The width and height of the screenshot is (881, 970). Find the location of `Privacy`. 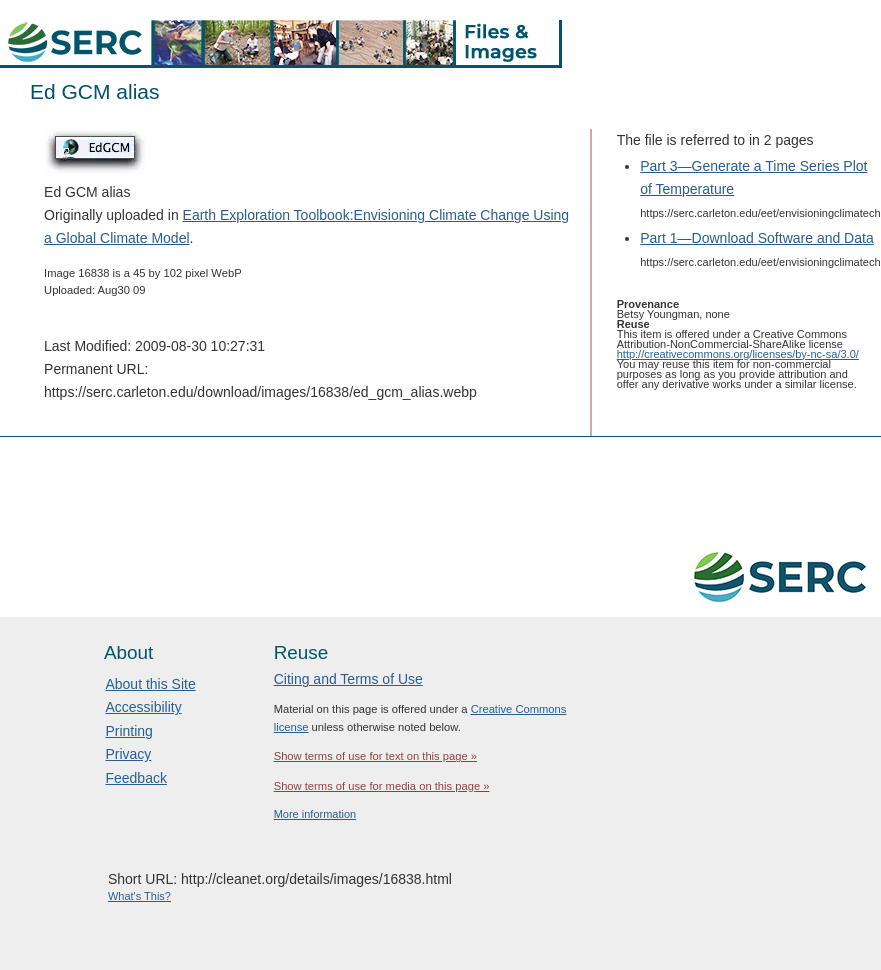

Privacy is located at coordinates (128, 754).